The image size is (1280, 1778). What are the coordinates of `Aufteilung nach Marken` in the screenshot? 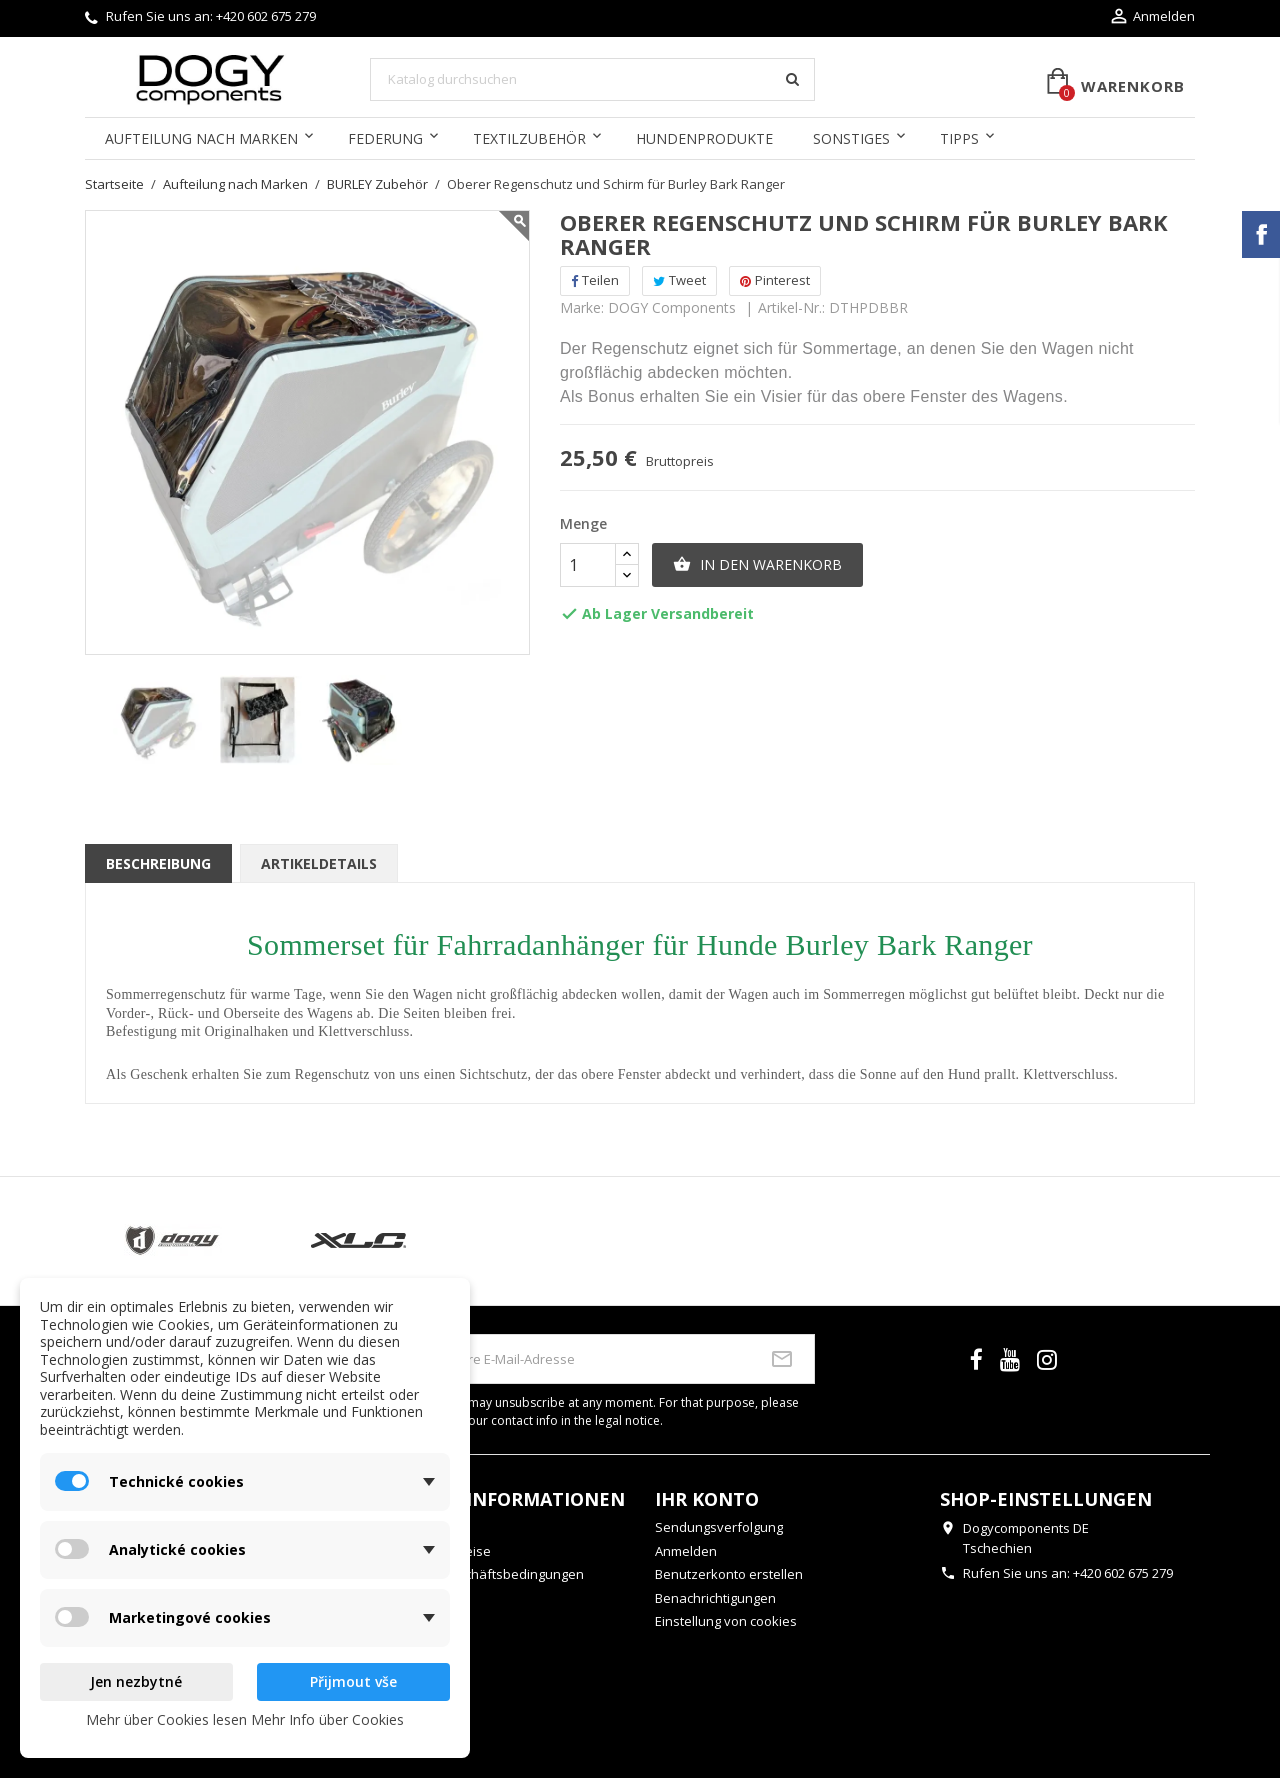 It's located at (201, 138).